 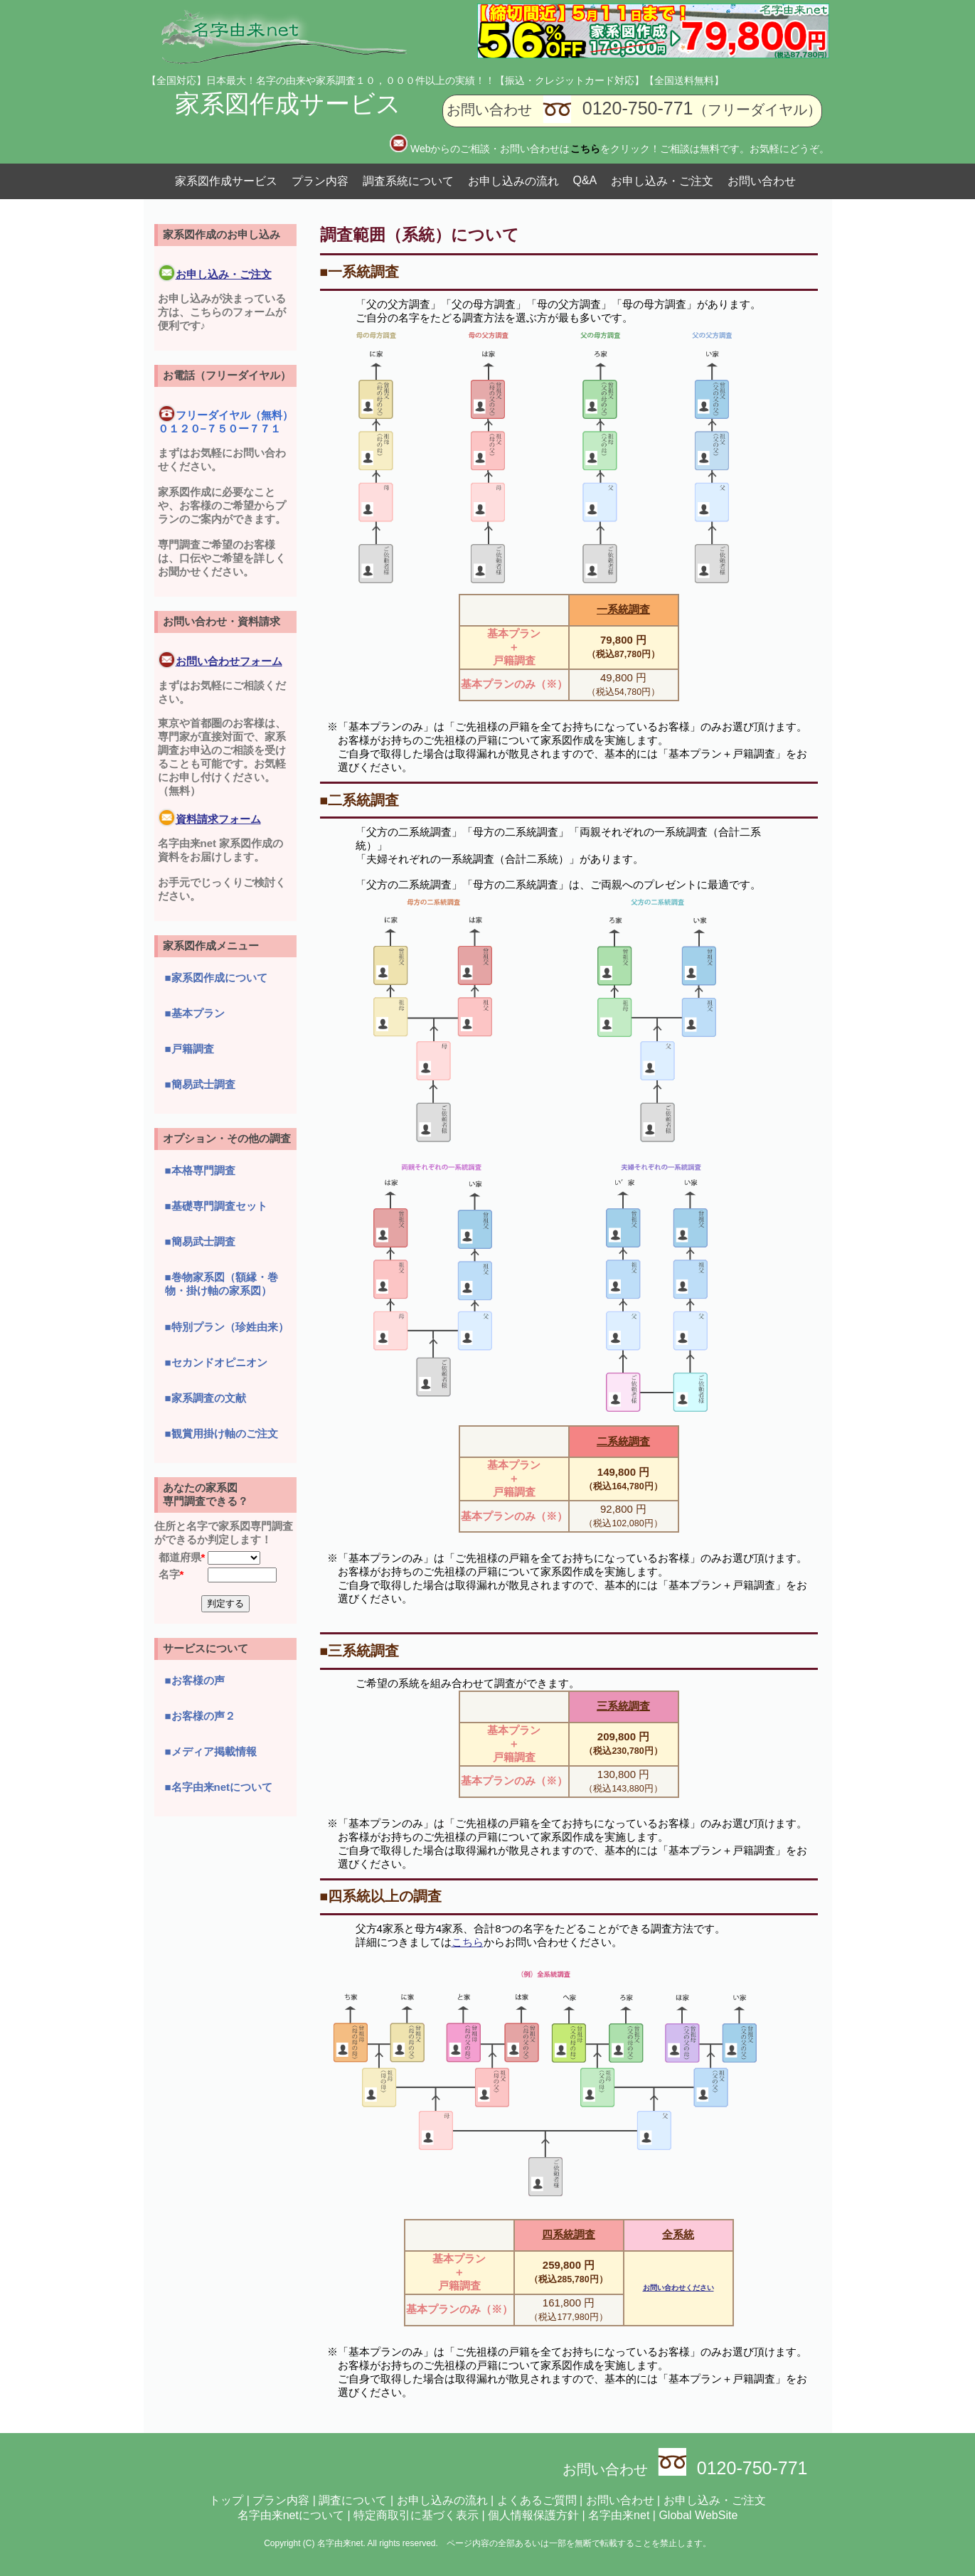 What do you see at coordinates (698, 2515) in the screenshot?
I see `Global WebSite` at bounding box center [698, 2515].